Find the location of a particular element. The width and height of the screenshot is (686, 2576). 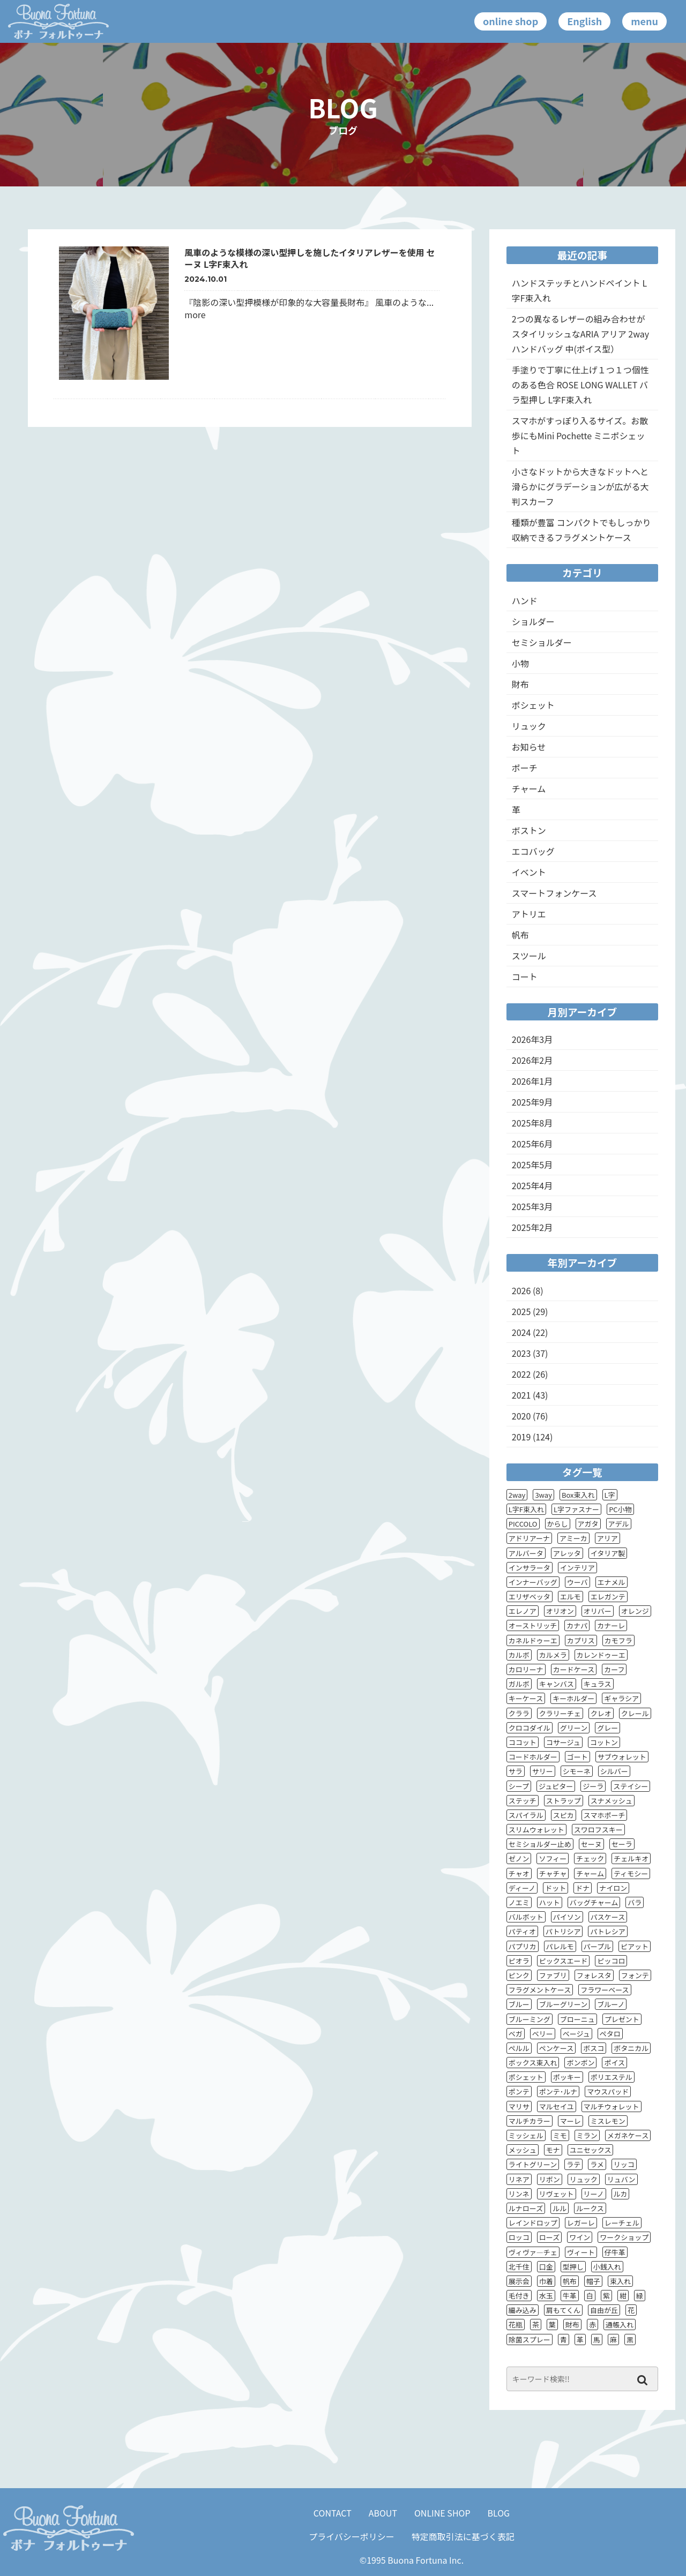

リンネ is located at coordinates (519, 2194).